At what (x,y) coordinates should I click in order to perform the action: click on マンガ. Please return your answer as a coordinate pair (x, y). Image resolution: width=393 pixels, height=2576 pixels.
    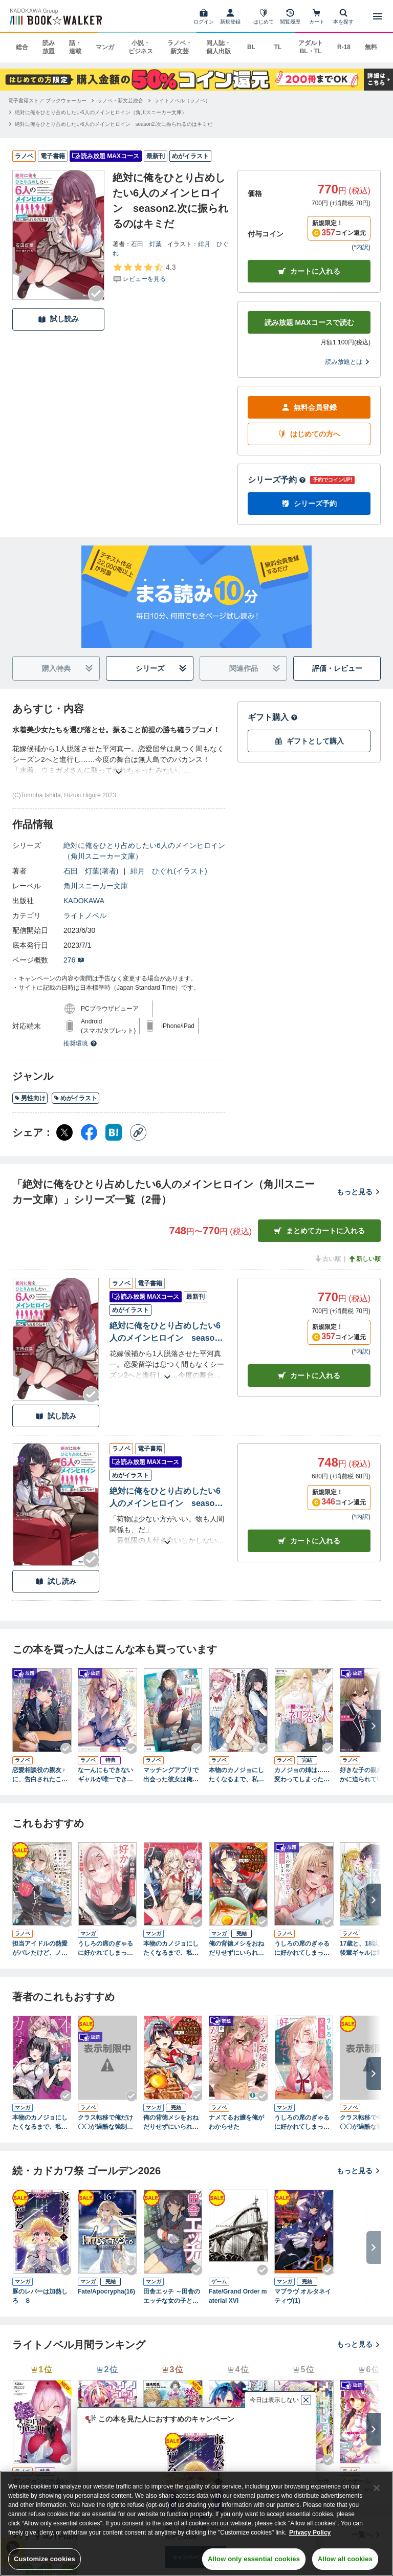
    Looking at the image, I should click on (105, 47).